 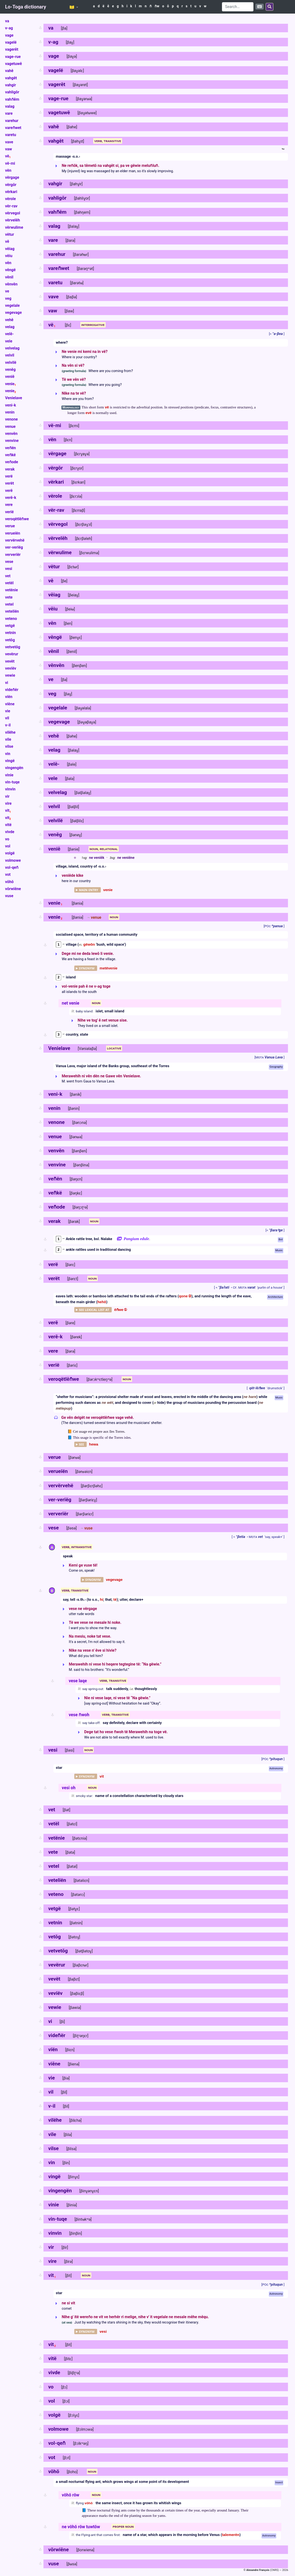 What do you see at coordinates (8, 21) in the screenshot?
I see `va` at bounding box center [8, 21].